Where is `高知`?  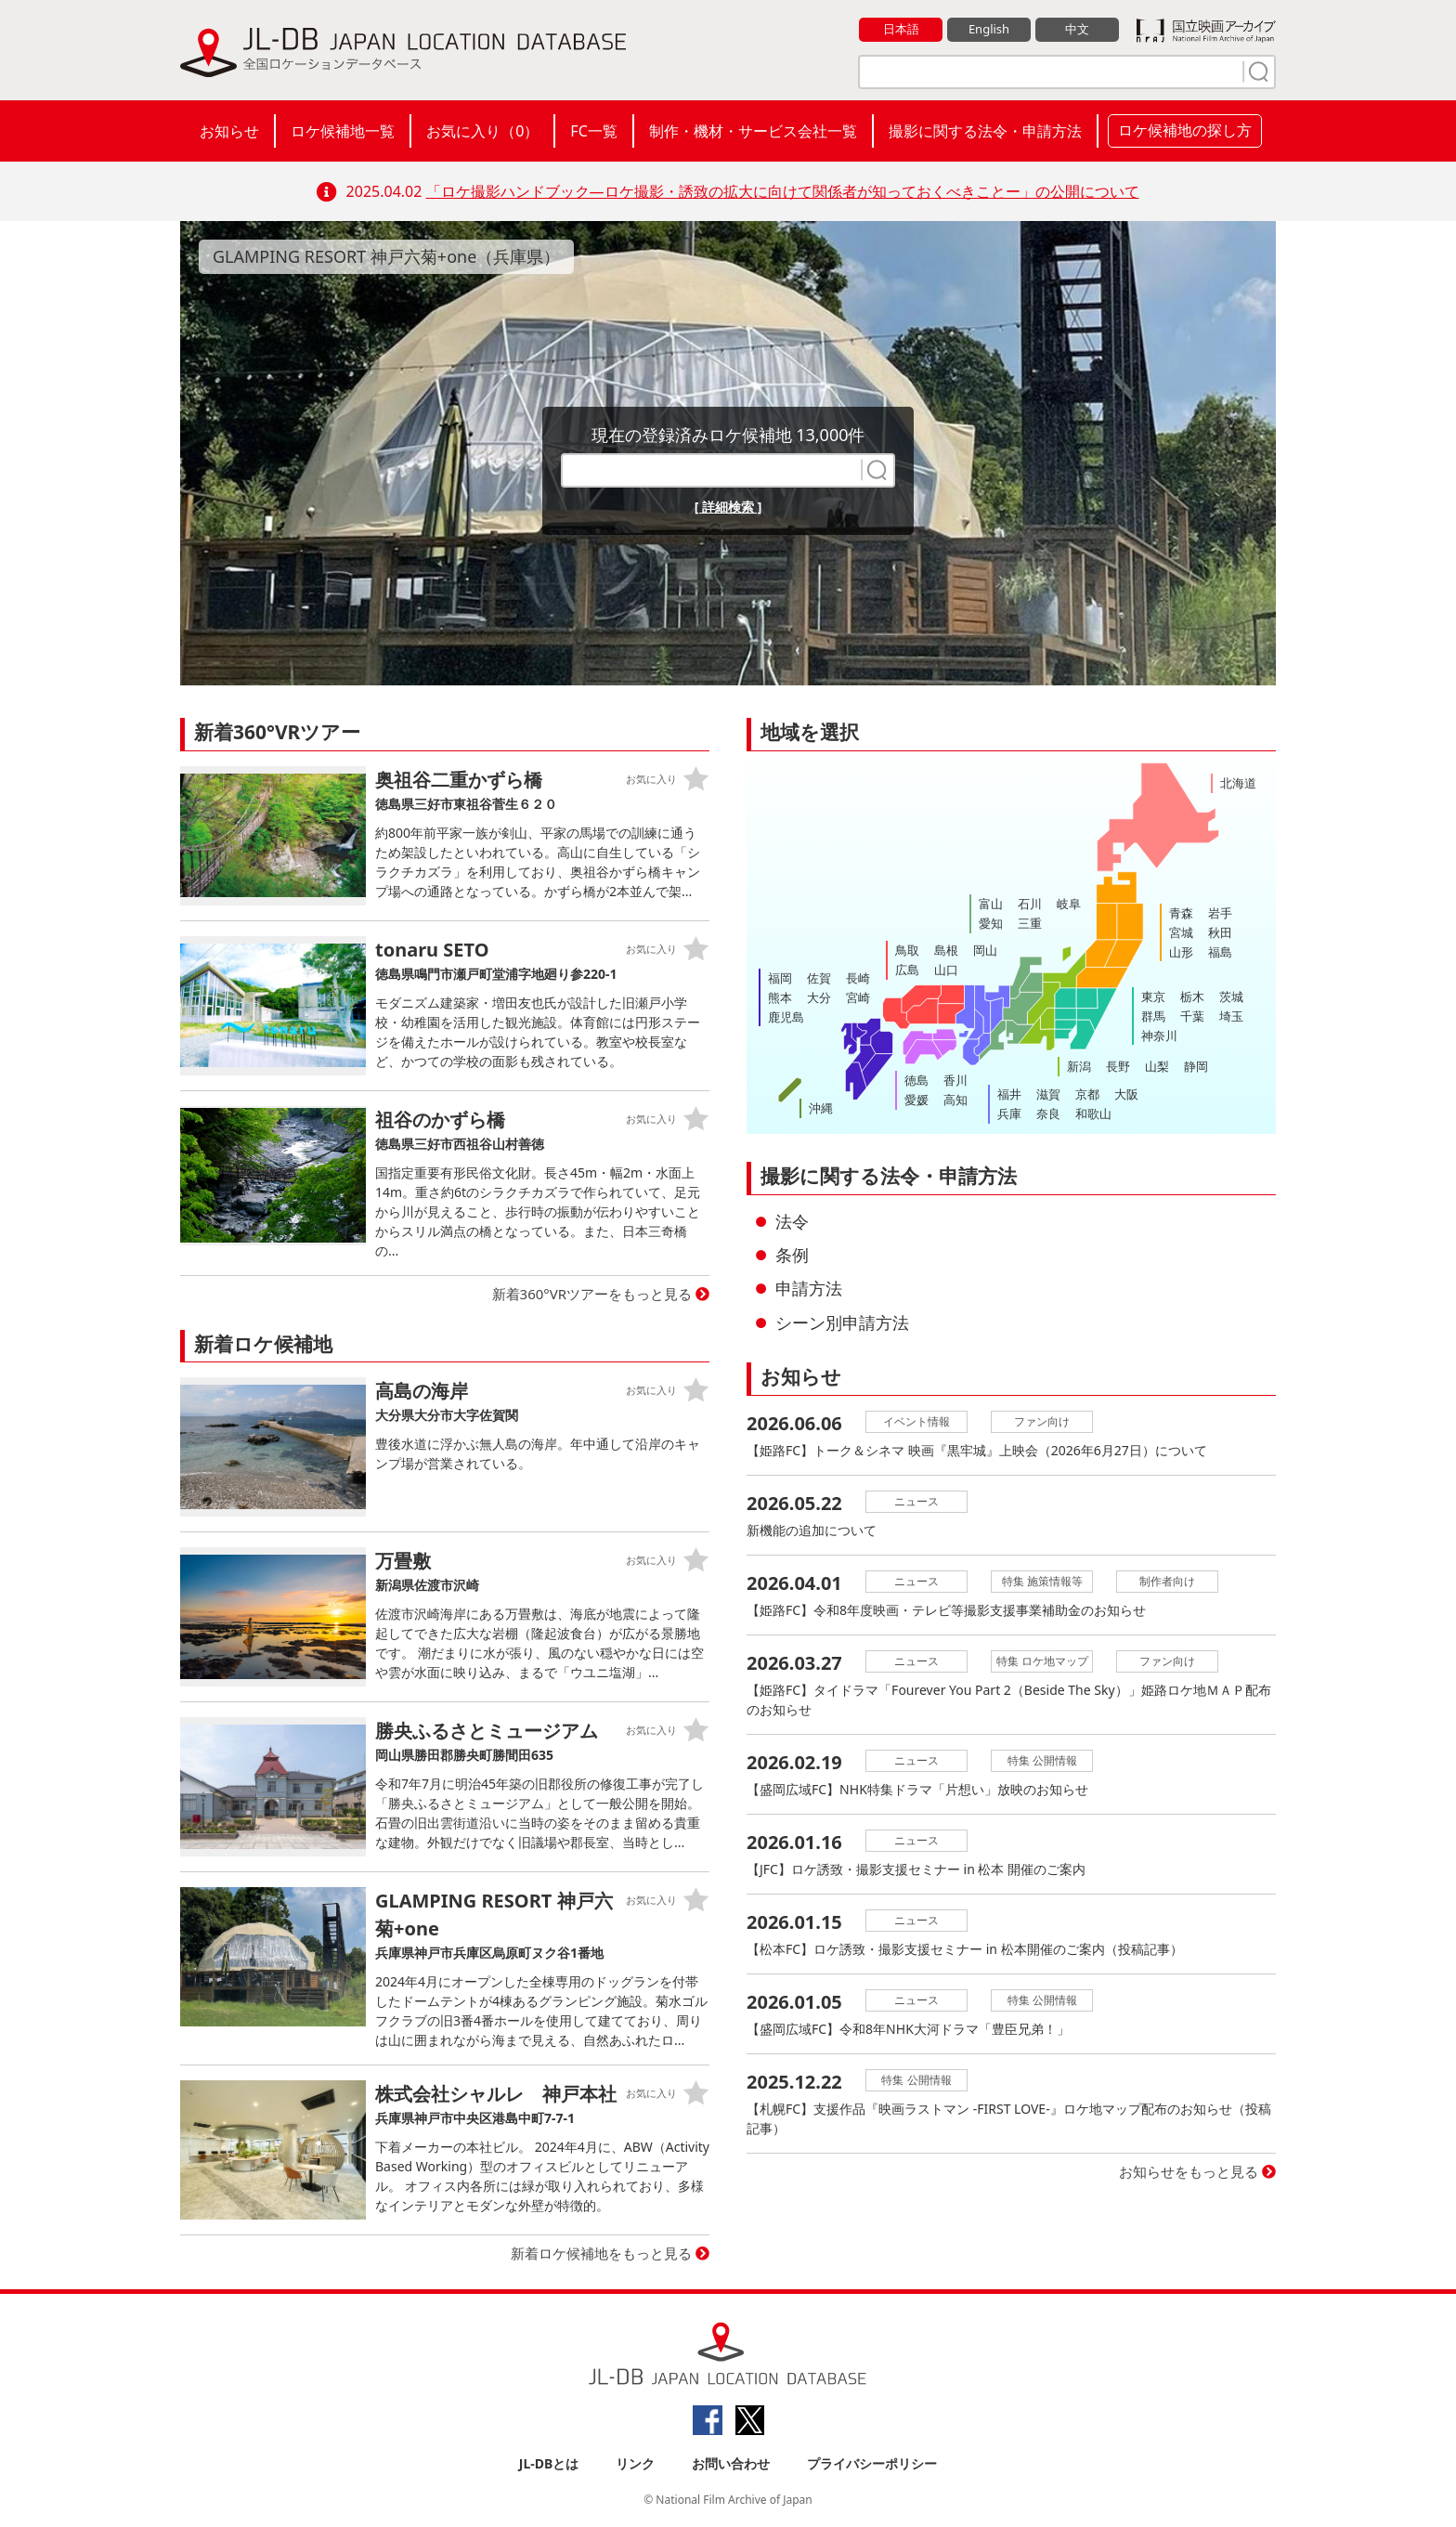 高知 is located at coordinates (955, 1099).